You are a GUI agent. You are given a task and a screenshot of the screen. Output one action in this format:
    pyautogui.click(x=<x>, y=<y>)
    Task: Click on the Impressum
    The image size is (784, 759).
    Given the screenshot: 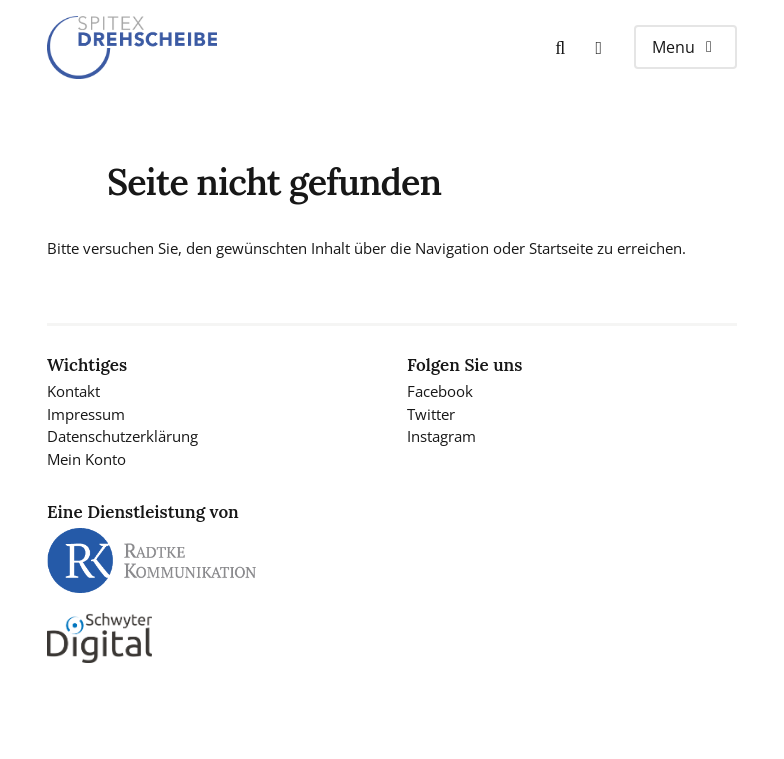 What is the action you would take?
    pyautogui.click(x=86, y=414)
    